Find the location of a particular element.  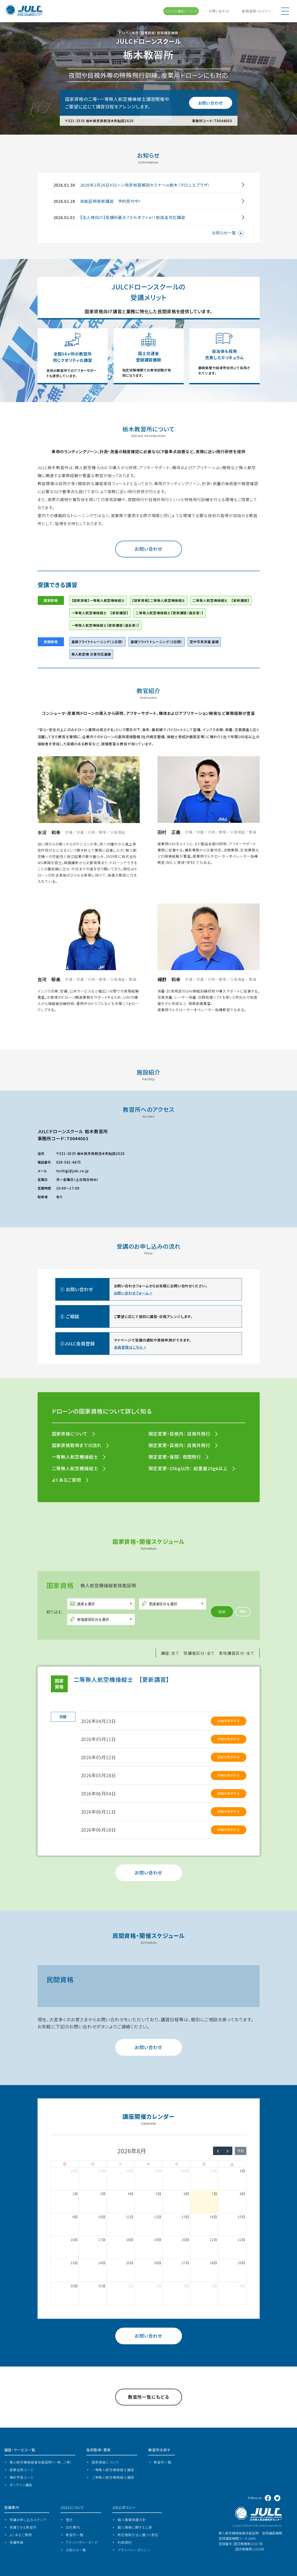

15日 [2026年8月15日] is located at coordinates (241, 2216).